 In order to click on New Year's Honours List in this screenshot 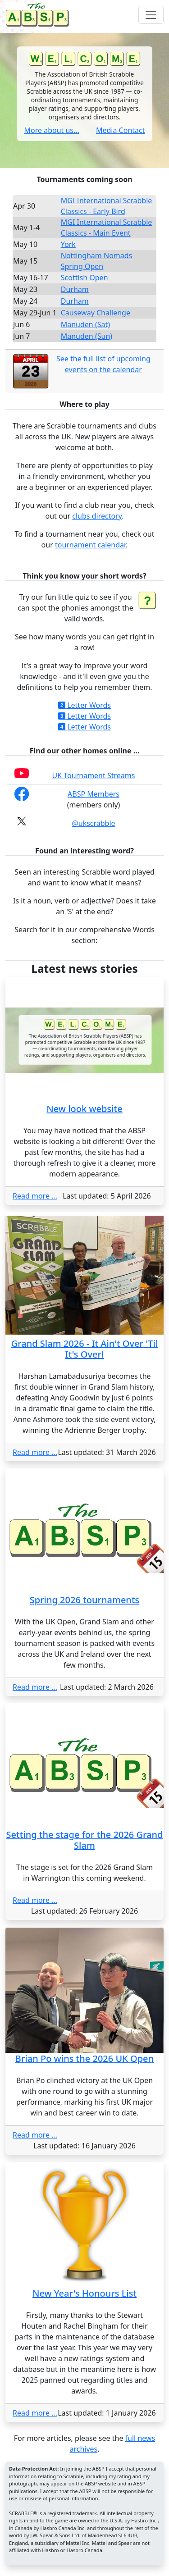, I will do `click(84, 2293)`.